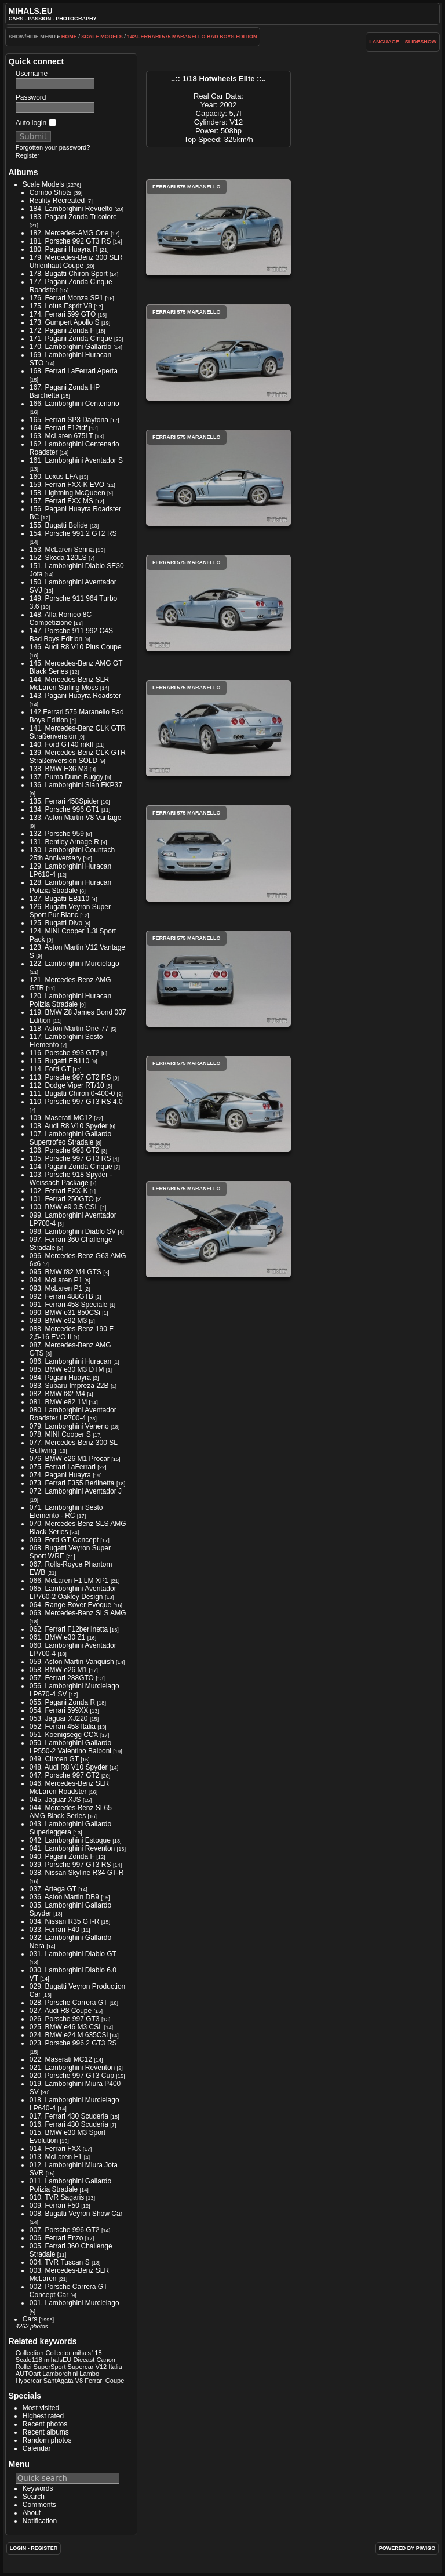  Describe the element at coordinates (50, 2366) in the screenshot. I see `SuperSport` at that location.